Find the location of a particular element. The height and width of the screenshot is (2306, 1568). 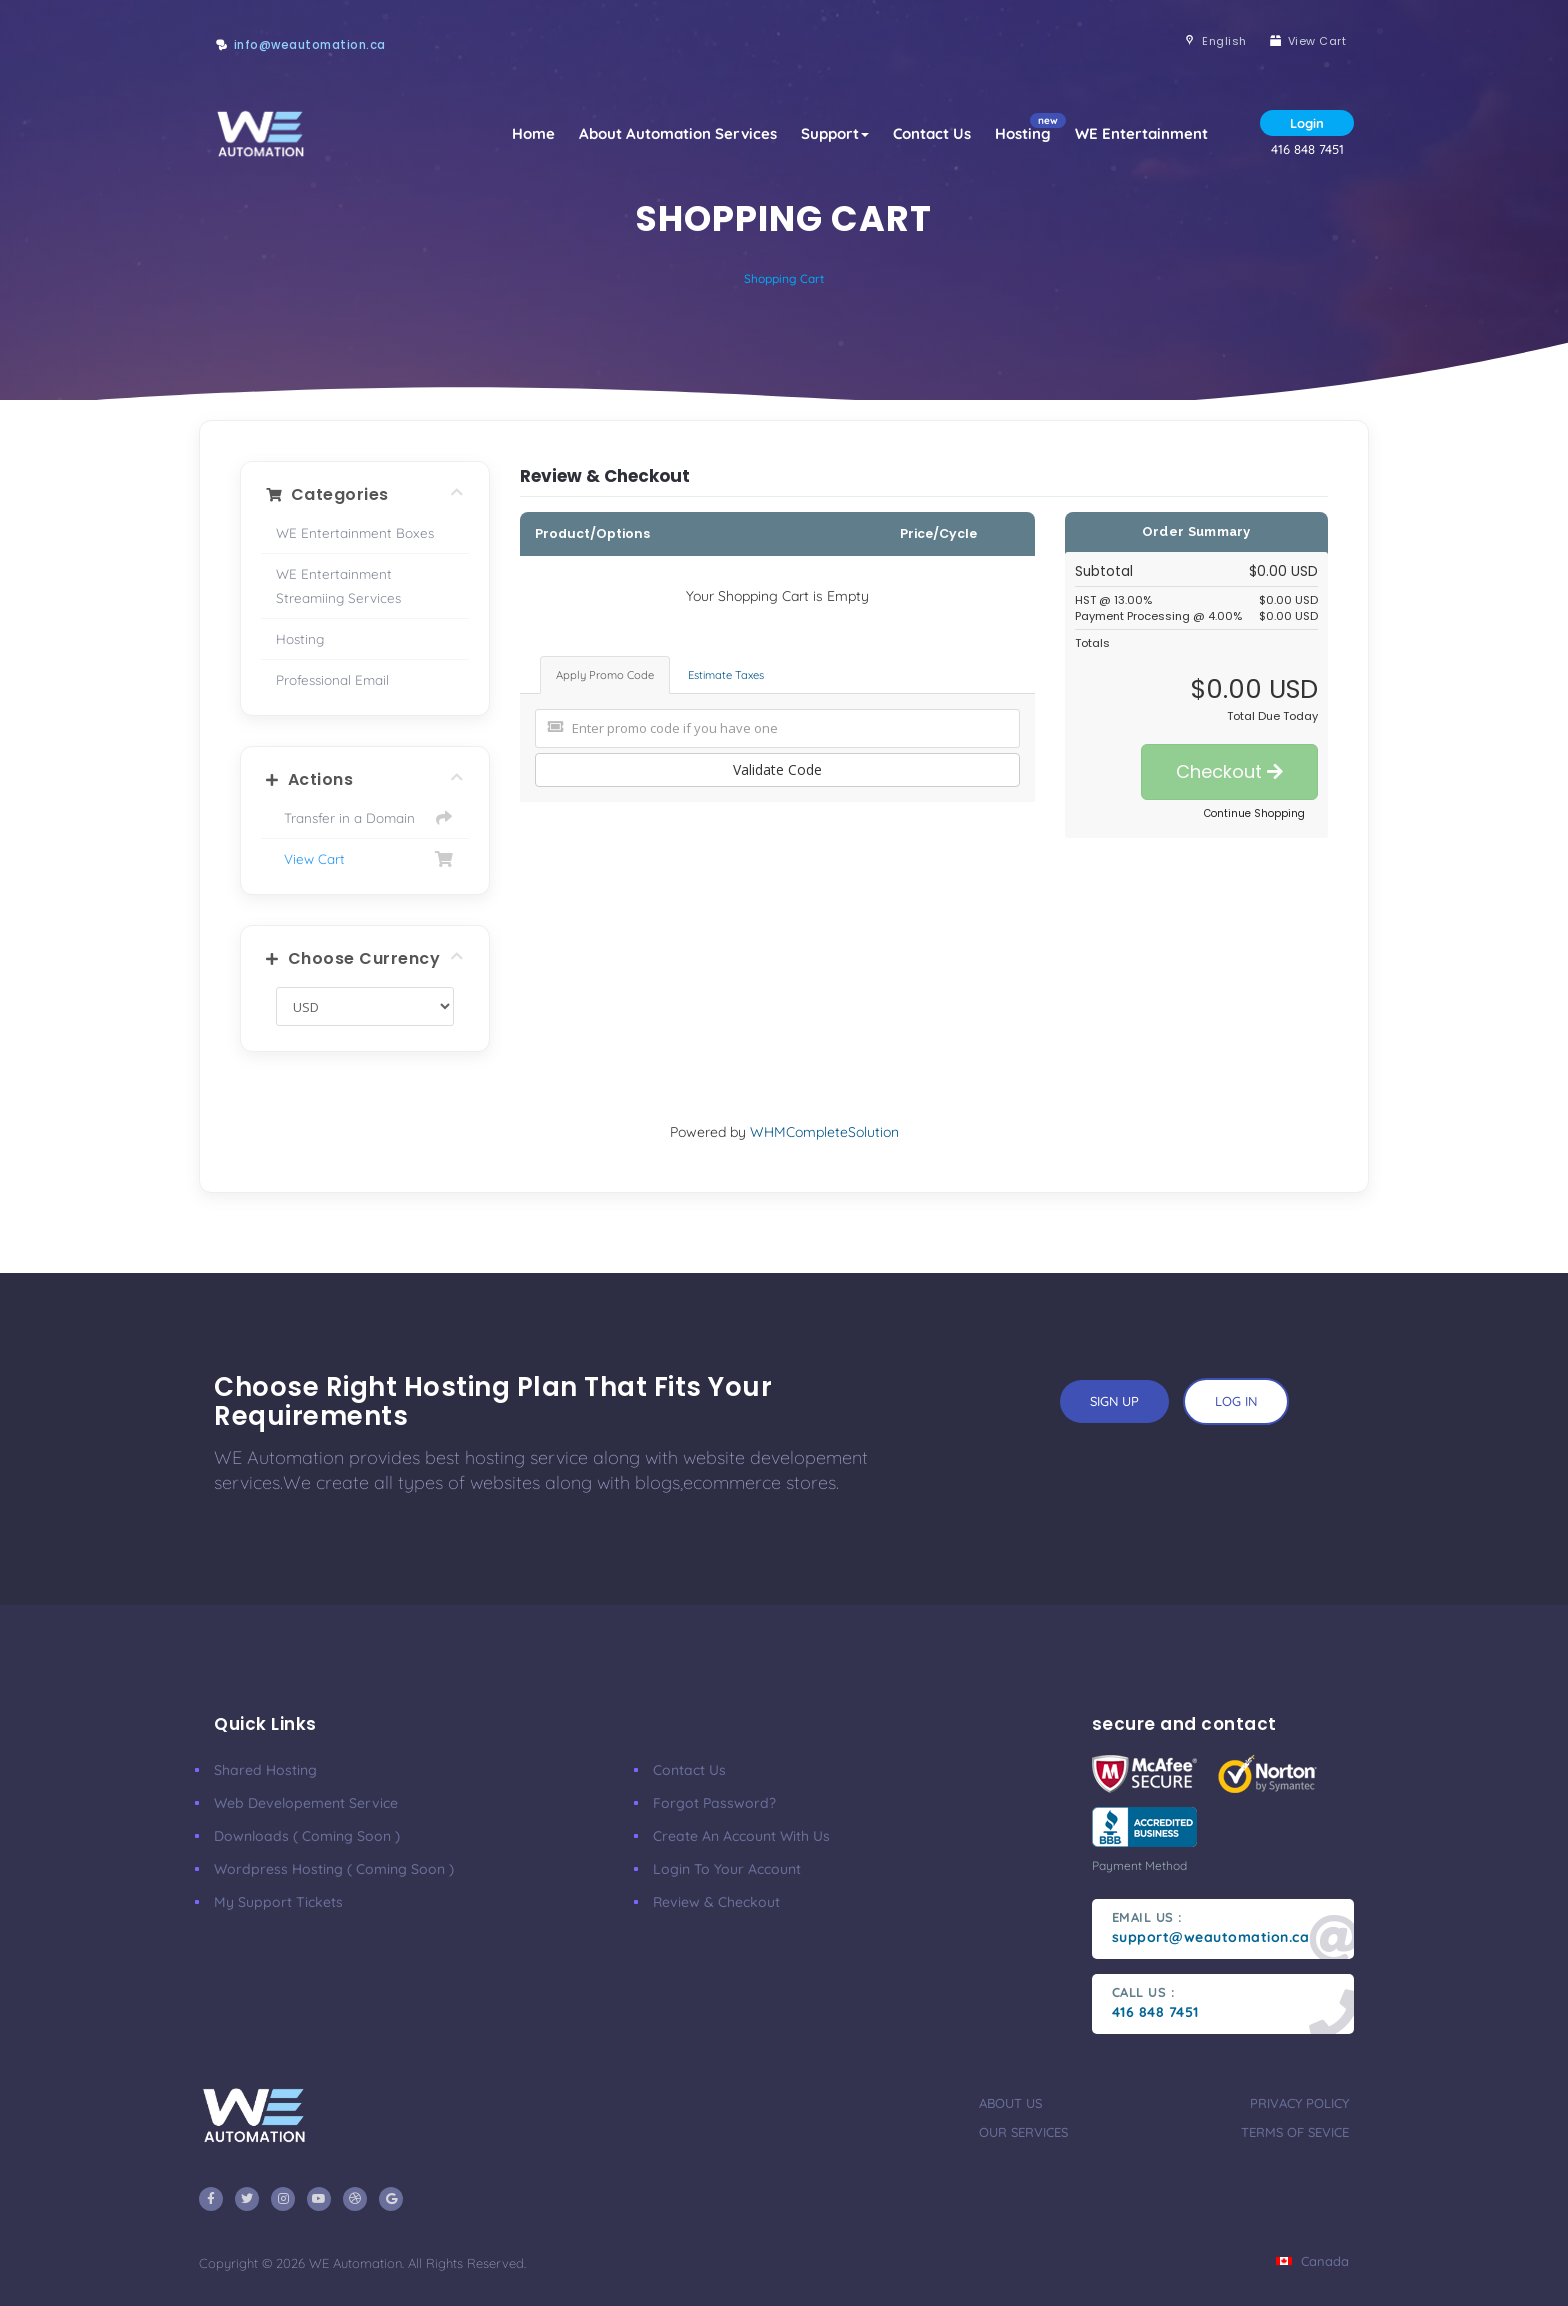

Downloads ( coming soon ) is located at coordinates (307, 1836).